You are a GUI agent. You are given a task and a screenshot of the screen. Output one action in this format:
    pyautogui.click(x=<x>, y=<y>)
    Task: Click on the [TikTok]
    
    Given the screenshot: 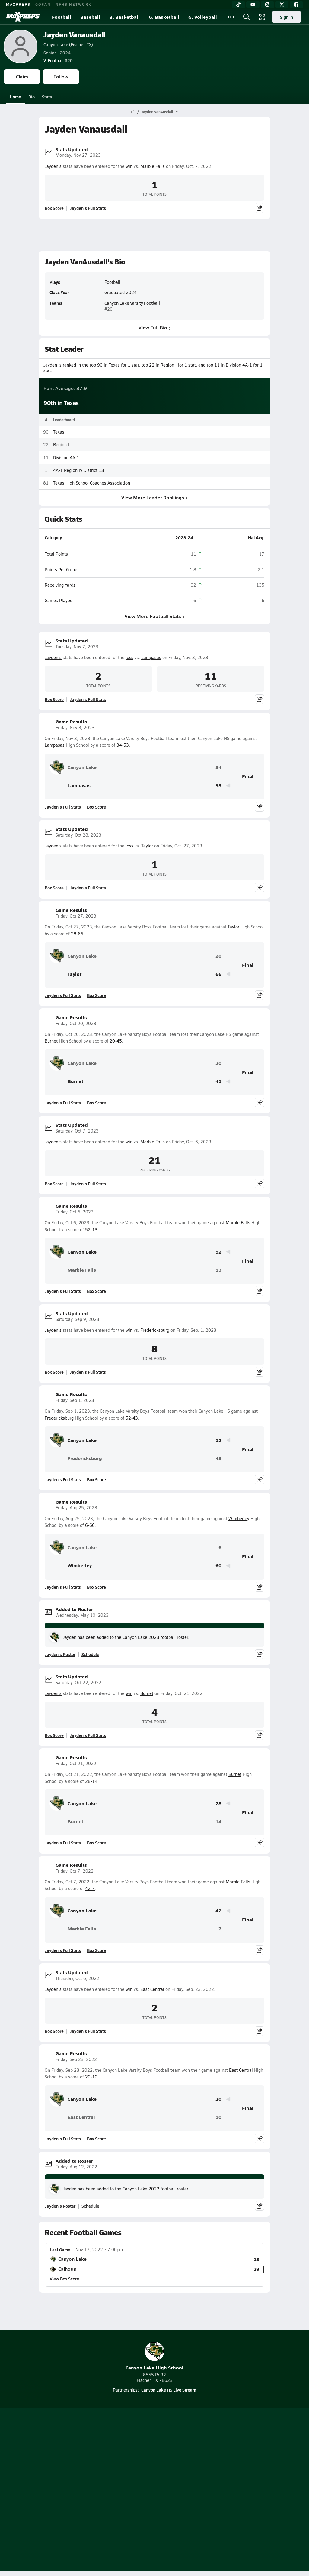 What is the action you would take?
    pyautogui.click(x=238, y=4)
    